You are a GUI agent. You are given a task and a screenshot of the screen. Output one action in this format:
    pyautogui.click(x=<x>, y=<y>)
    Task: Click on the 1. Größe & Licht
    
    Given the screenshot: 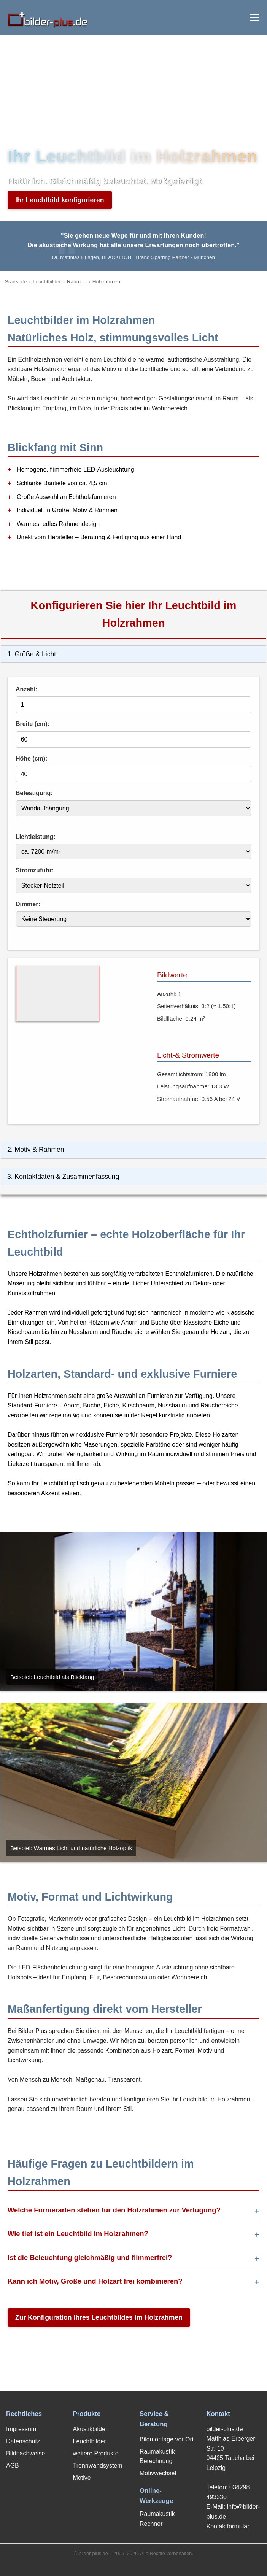 What is the action you would take?
    pyautogui.click(x=31, y=654)
    